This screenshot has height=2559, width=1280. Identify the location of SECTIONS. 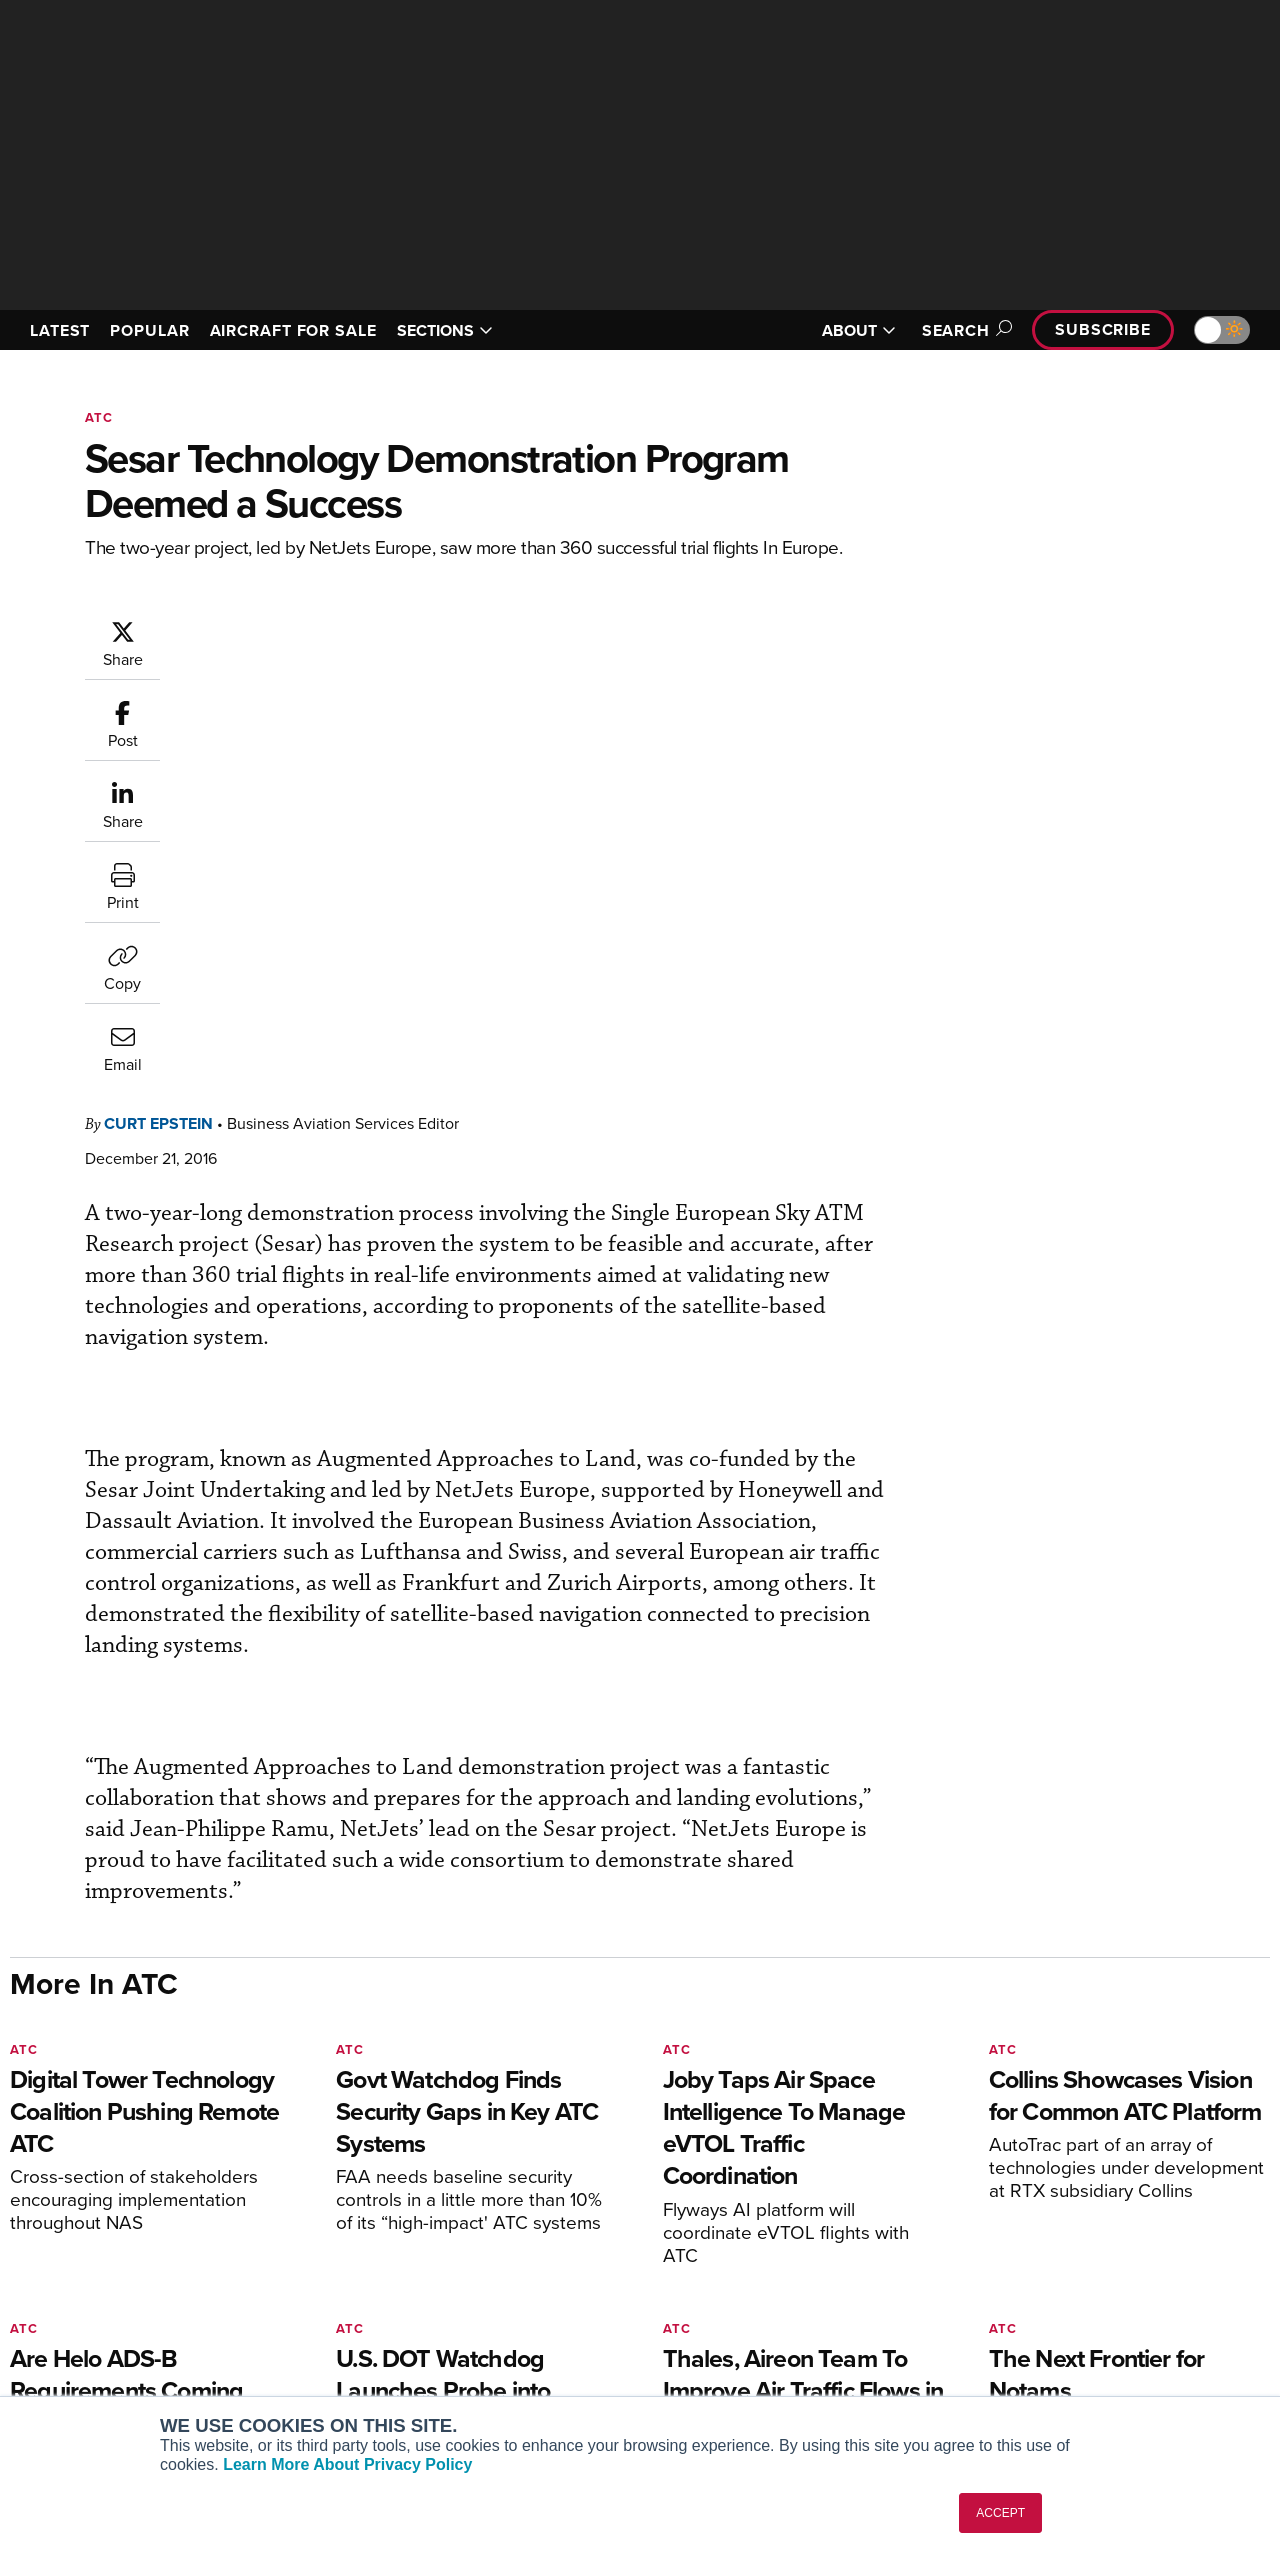
(445, 330).